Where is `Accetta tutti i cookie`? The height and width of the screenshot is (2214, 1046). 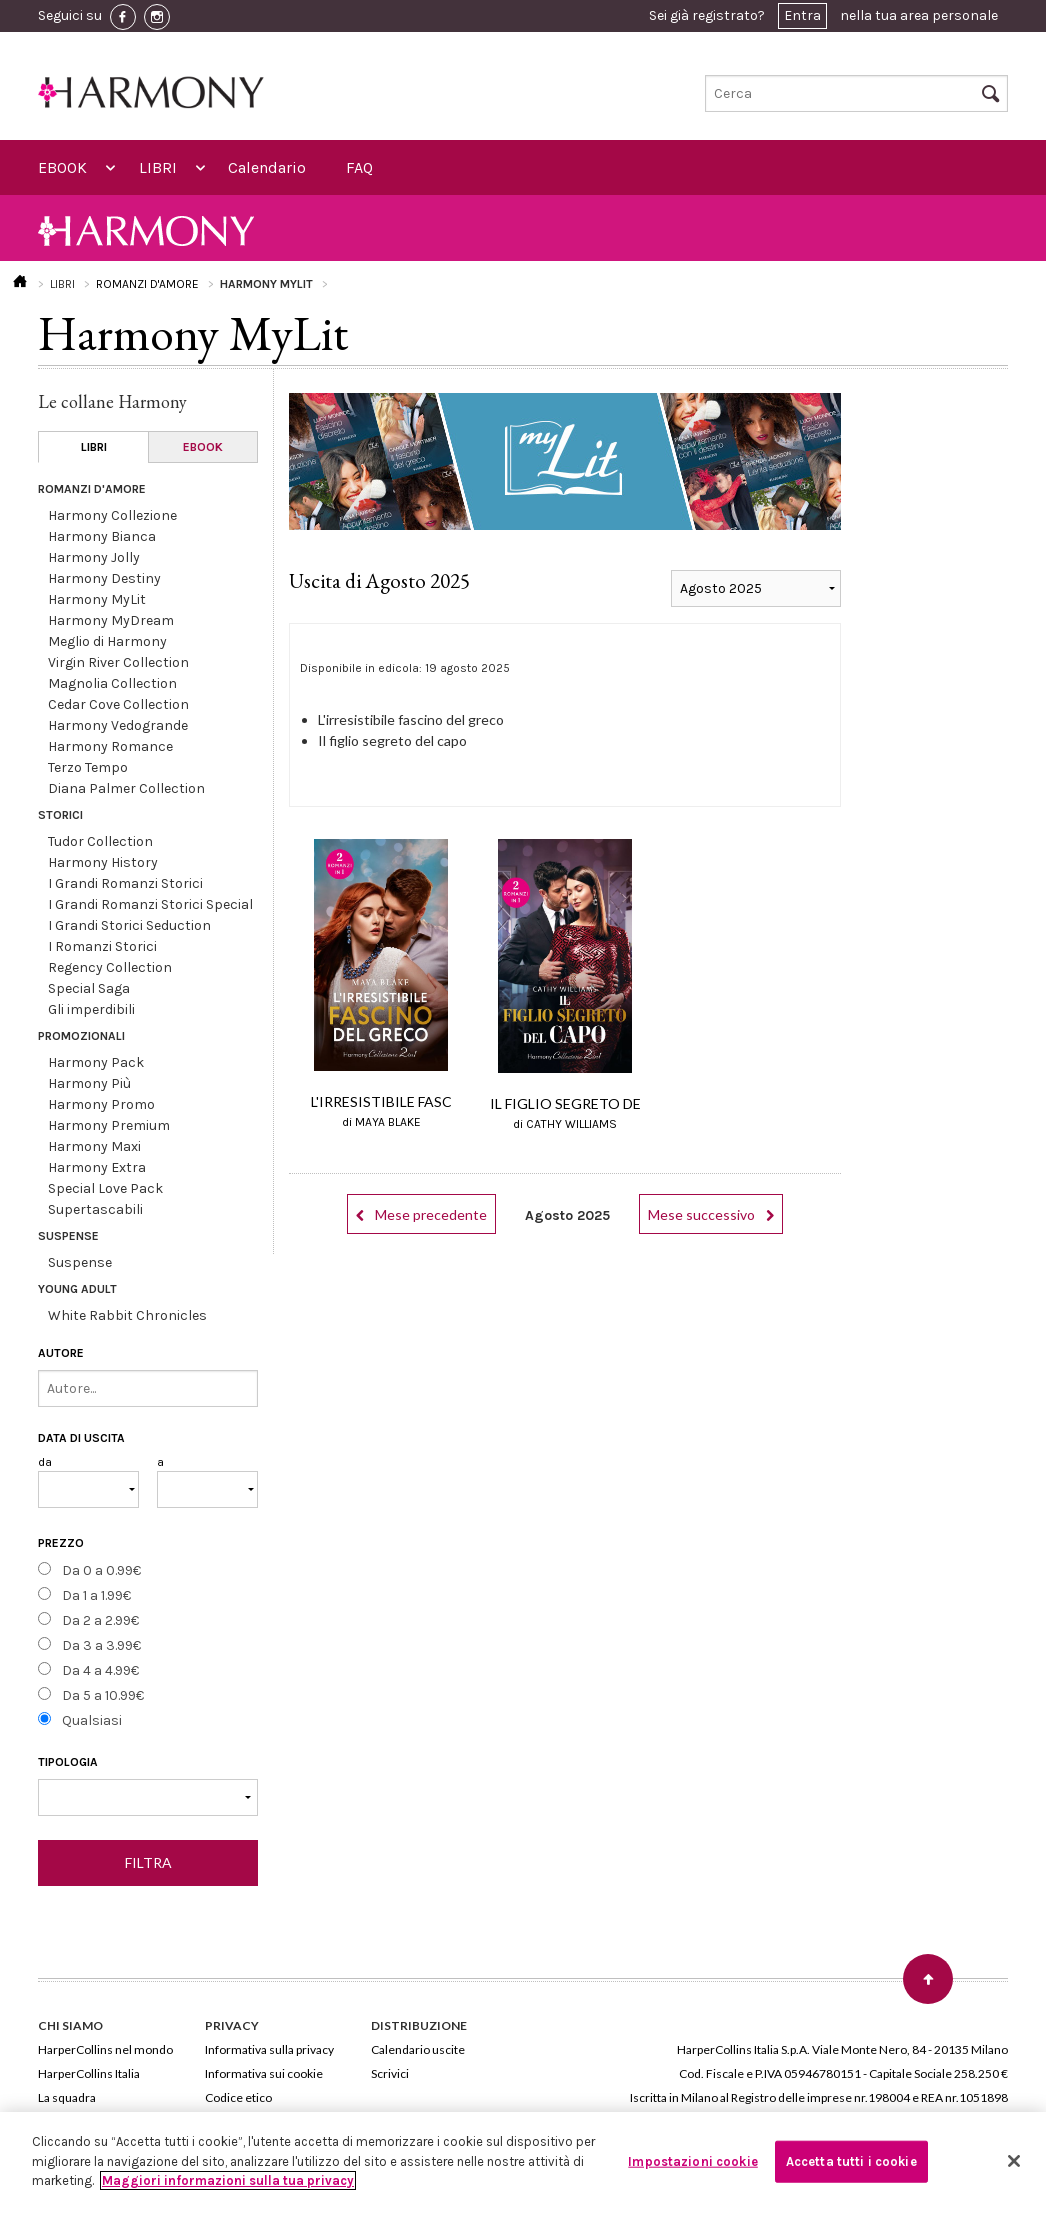
Accetta tutti i cookie is located at coordinates (851, 2161).